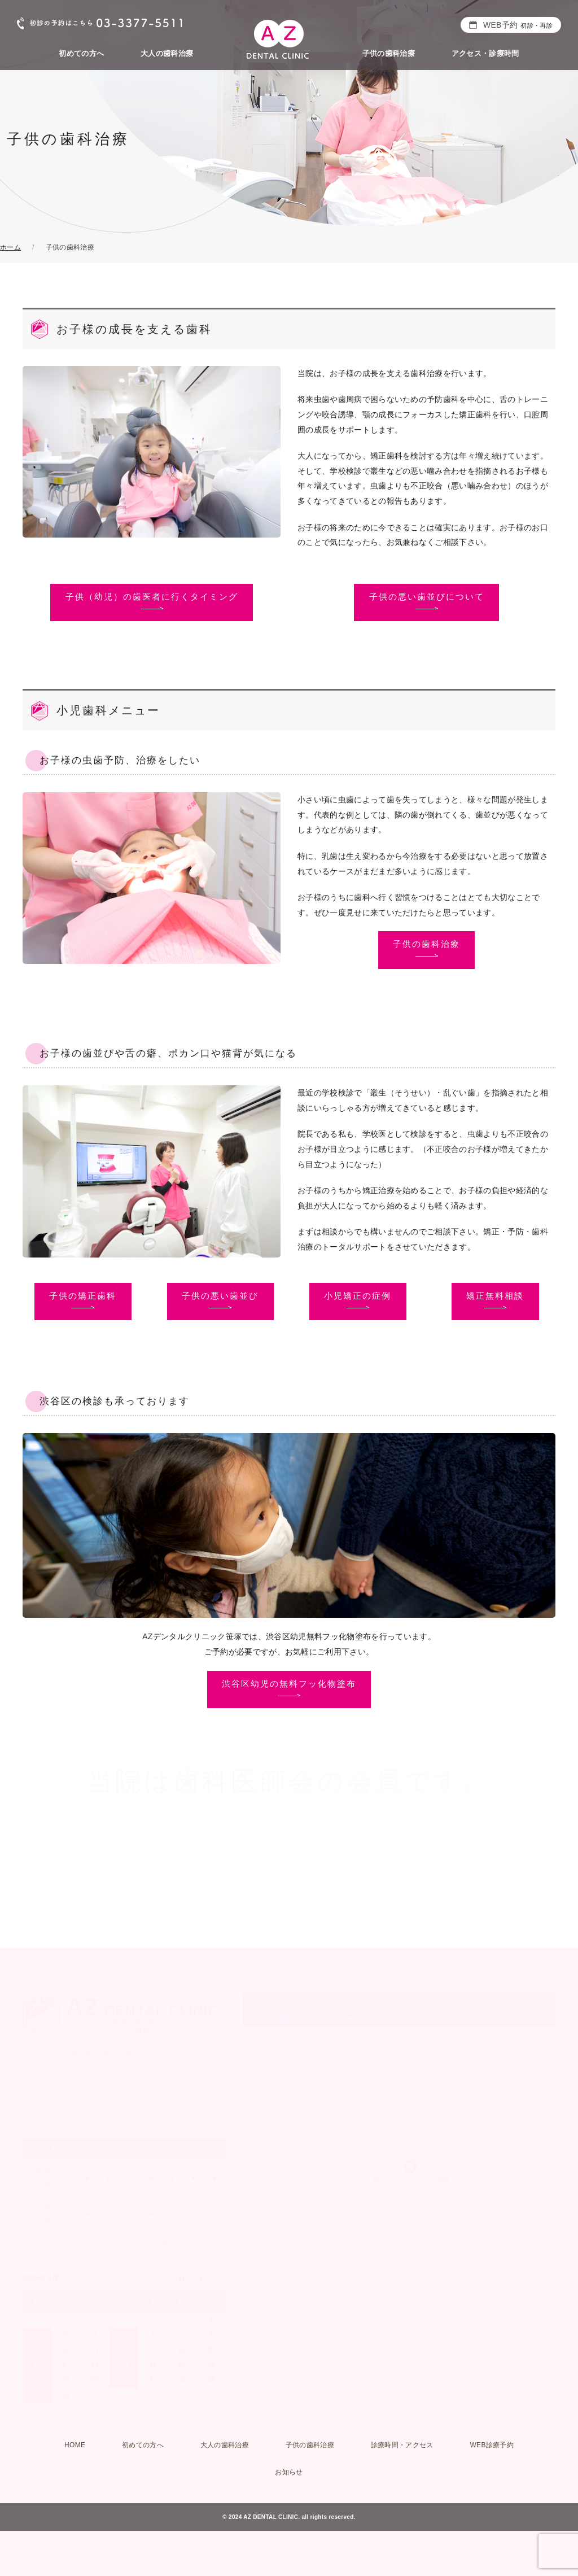 Image resolution: width=578 pixels, height=2576 pixels. I want to click on お知らせ, so click(289, 2472).